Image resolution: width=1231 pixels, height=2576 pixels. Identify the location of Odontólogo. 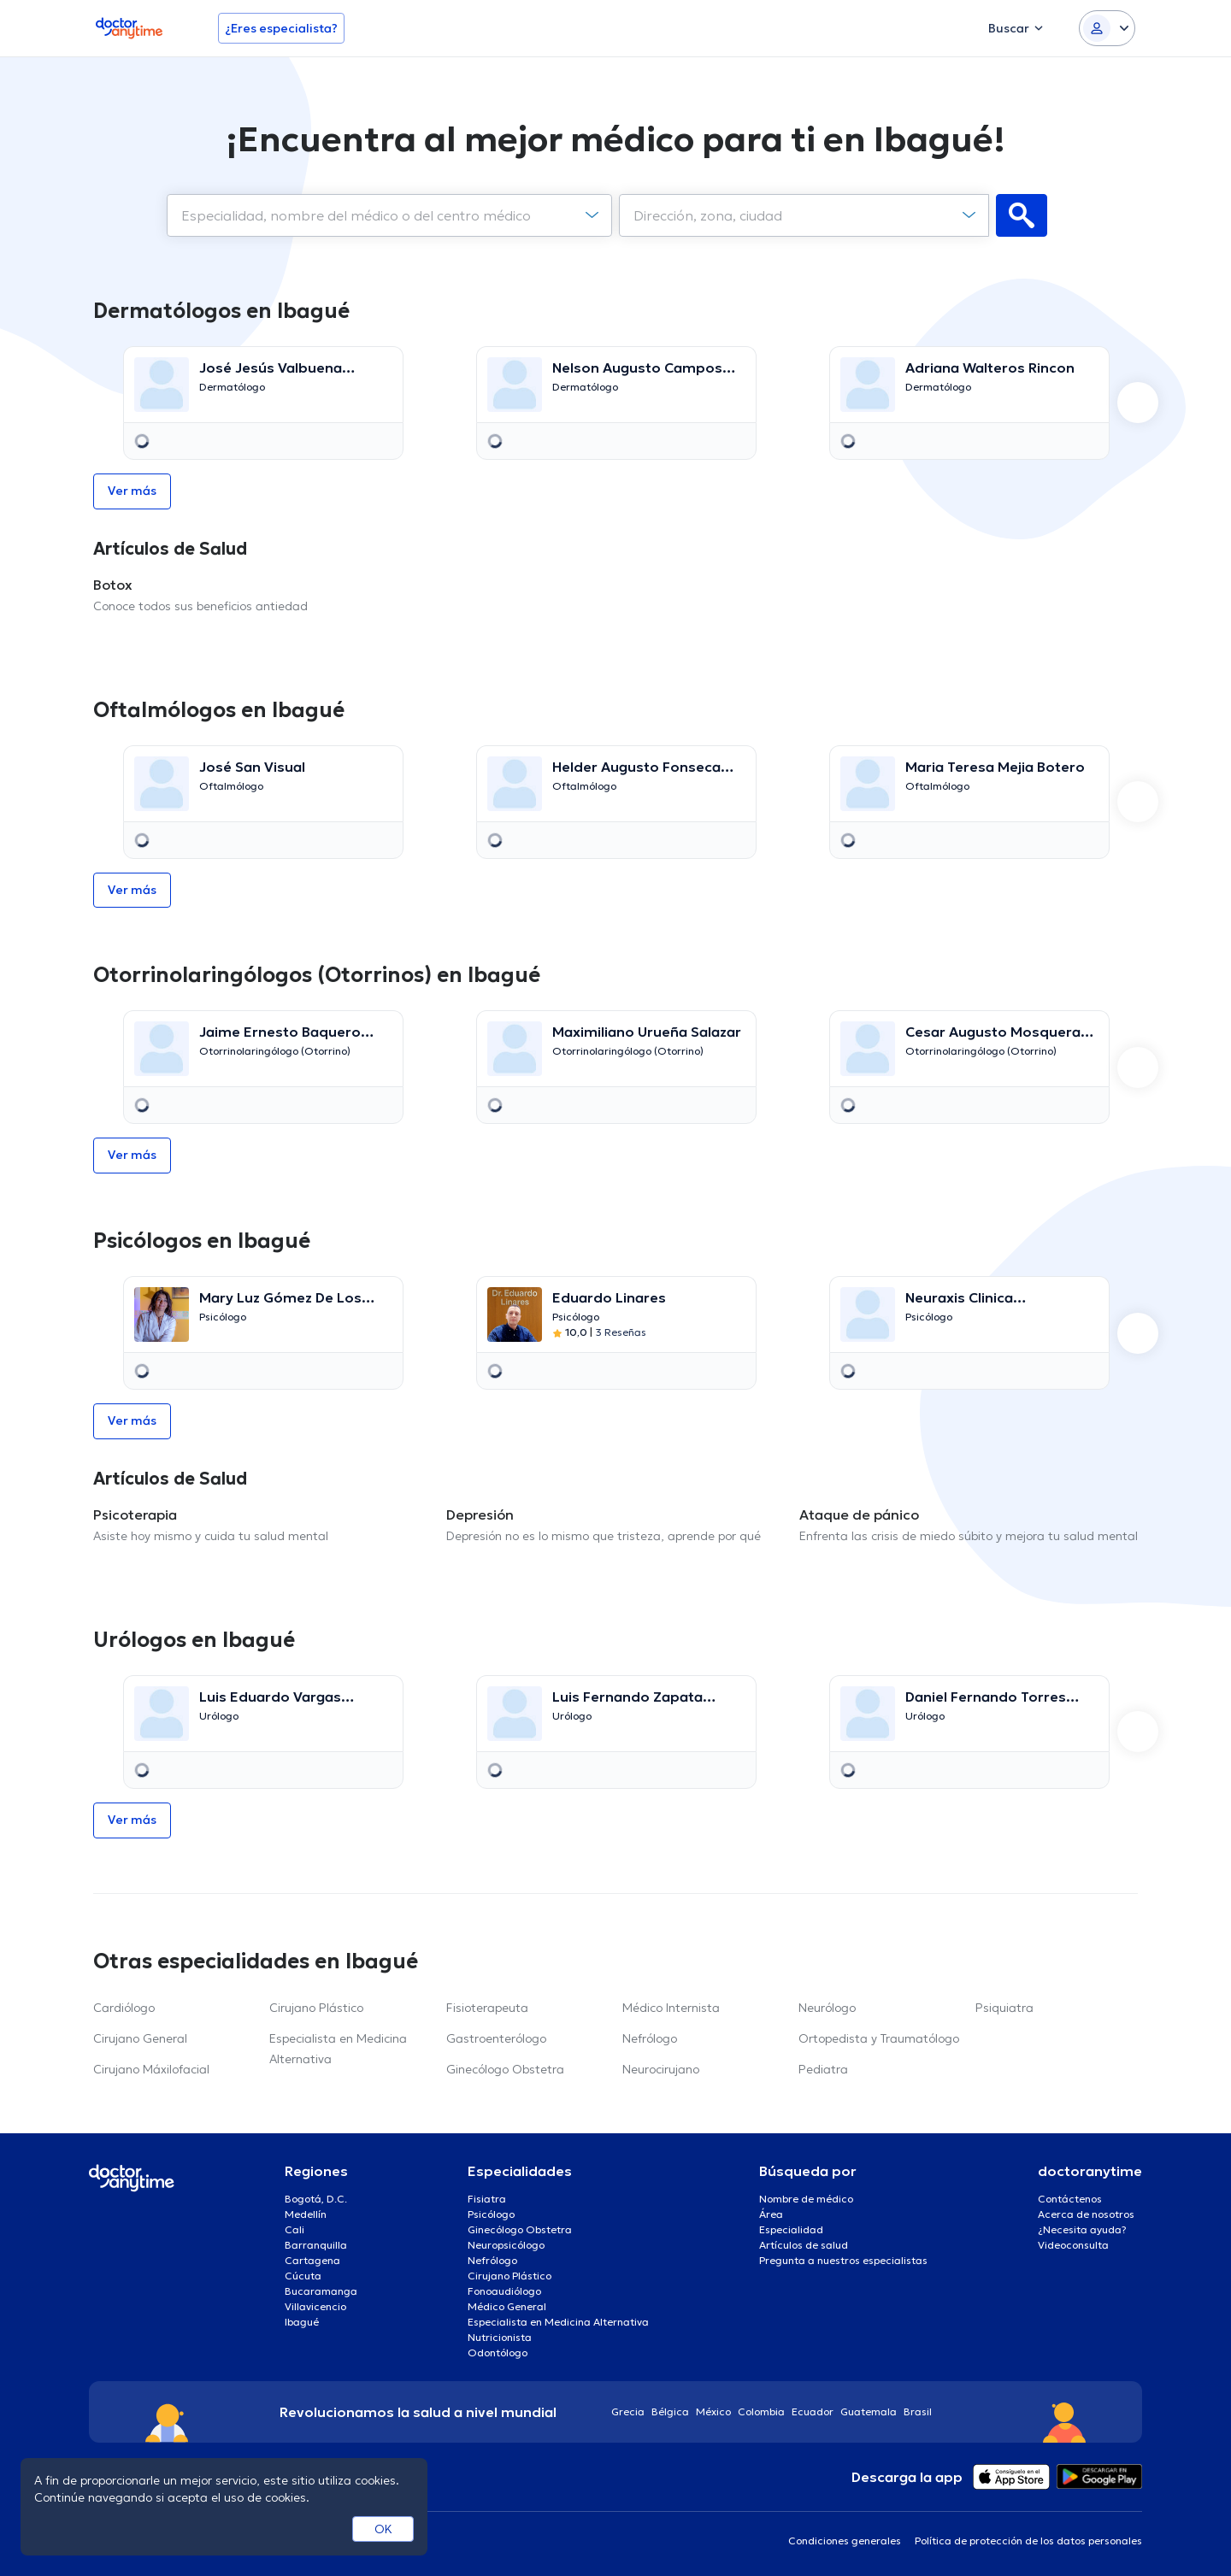
(497, 2352).